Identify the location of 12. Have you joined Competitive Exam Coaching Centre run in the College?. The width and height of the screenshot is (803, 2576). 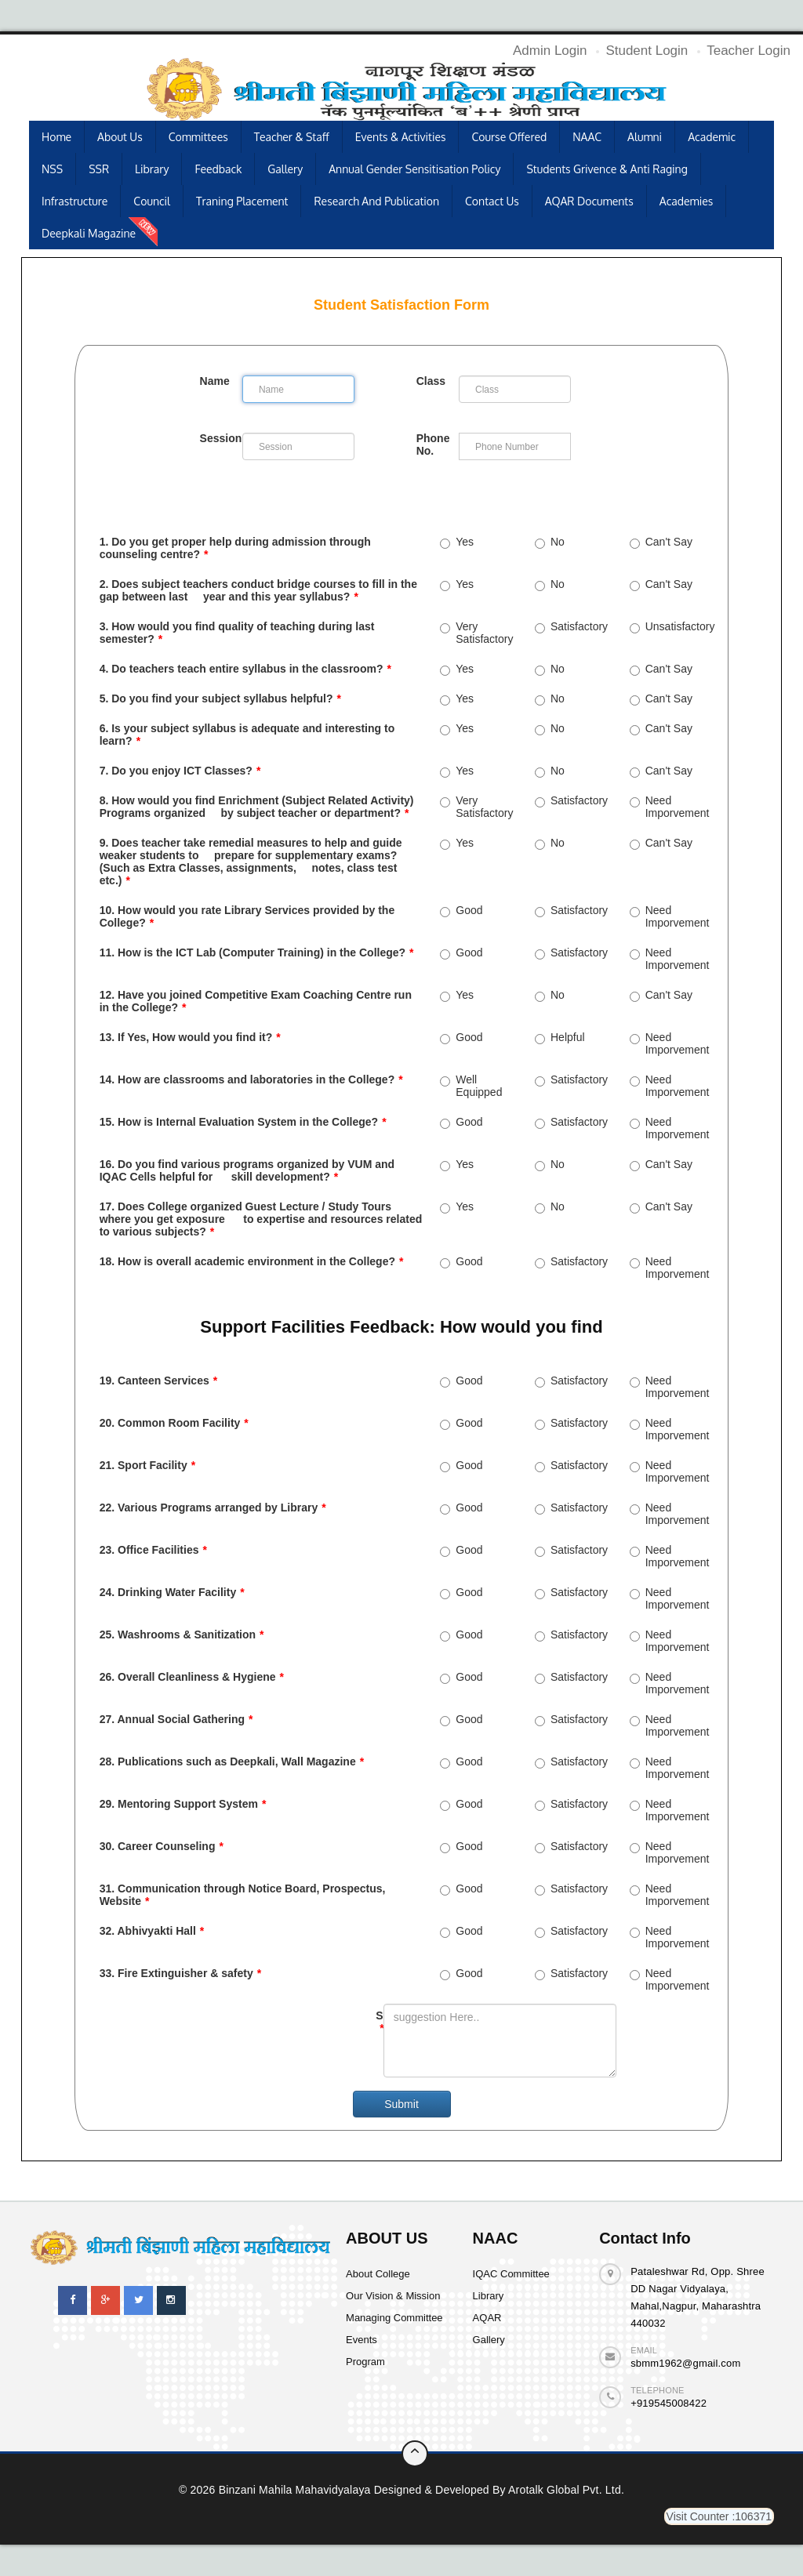
(256, 1001).